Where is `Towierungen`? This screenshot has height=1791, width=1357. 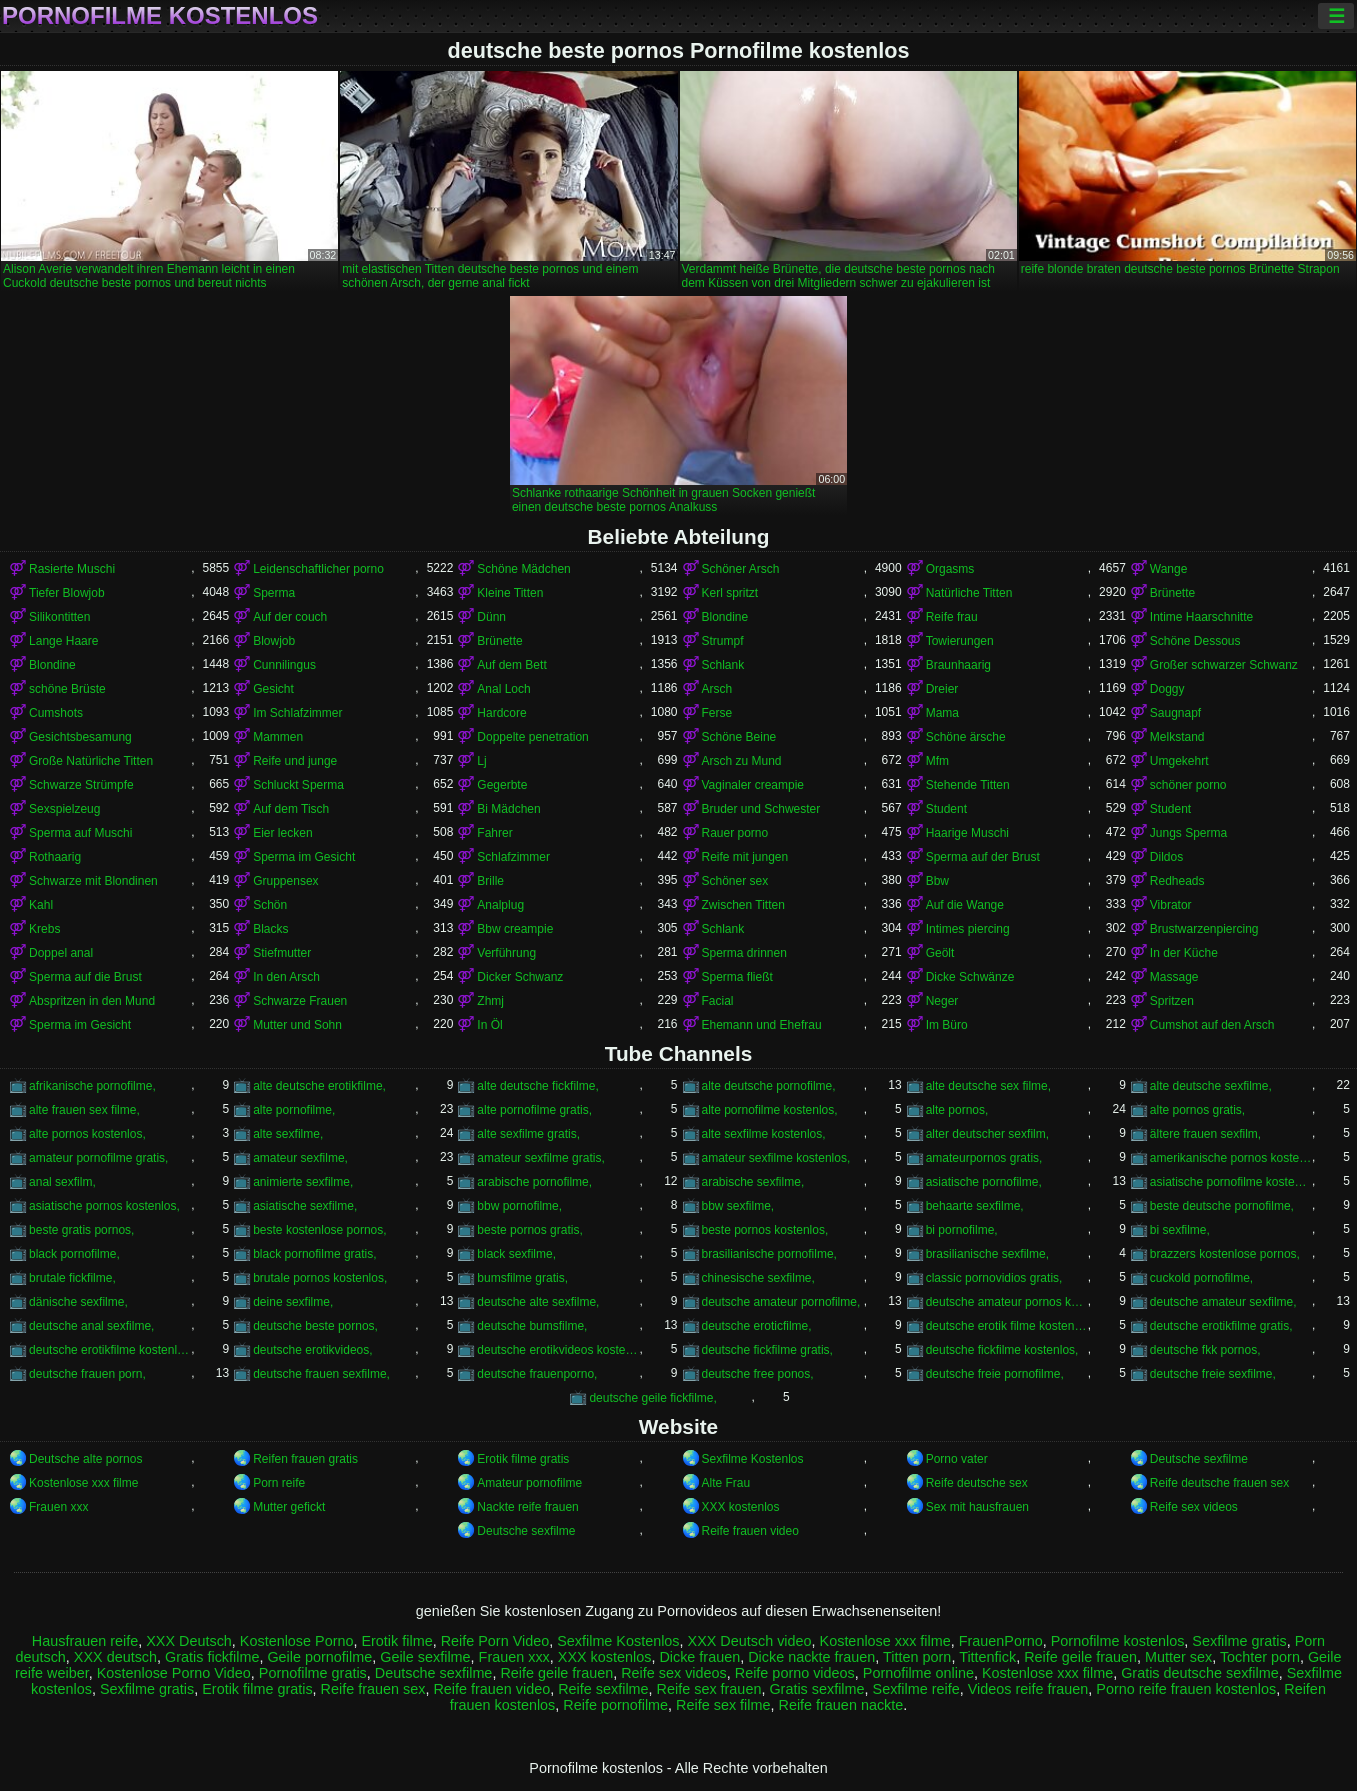 Towierungen is located at coordinates (960, 641).